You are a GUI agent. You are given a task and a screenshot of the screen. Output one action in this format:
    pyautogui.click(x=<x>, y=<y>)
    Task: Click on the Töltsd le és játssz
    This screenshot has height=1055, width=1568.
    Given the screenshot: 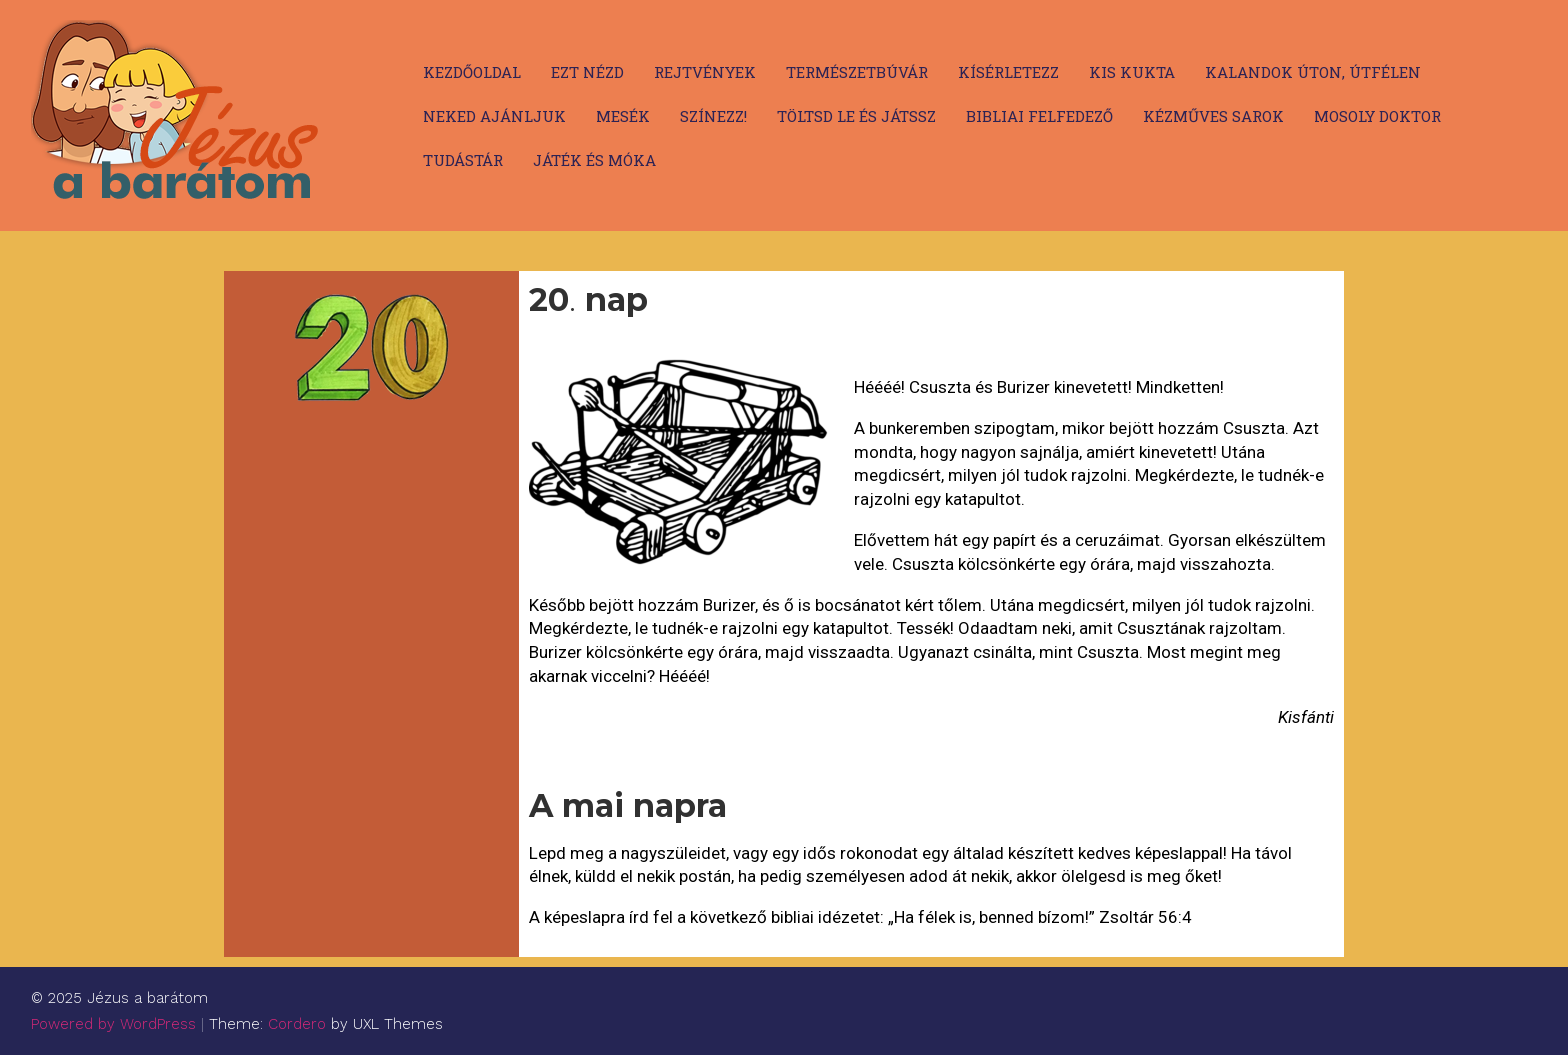 What is the action you would take?
    pyautogui.click(x=856, y=116)
    